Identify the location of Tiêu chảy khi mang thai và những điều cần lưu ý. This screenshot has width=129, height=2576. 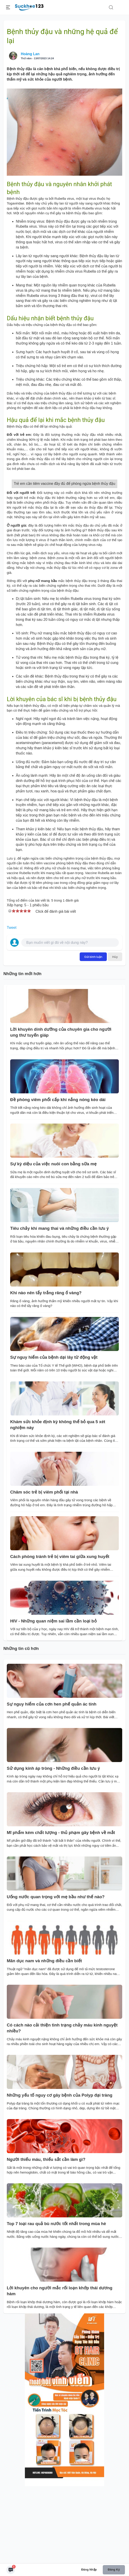
(59, 1296).